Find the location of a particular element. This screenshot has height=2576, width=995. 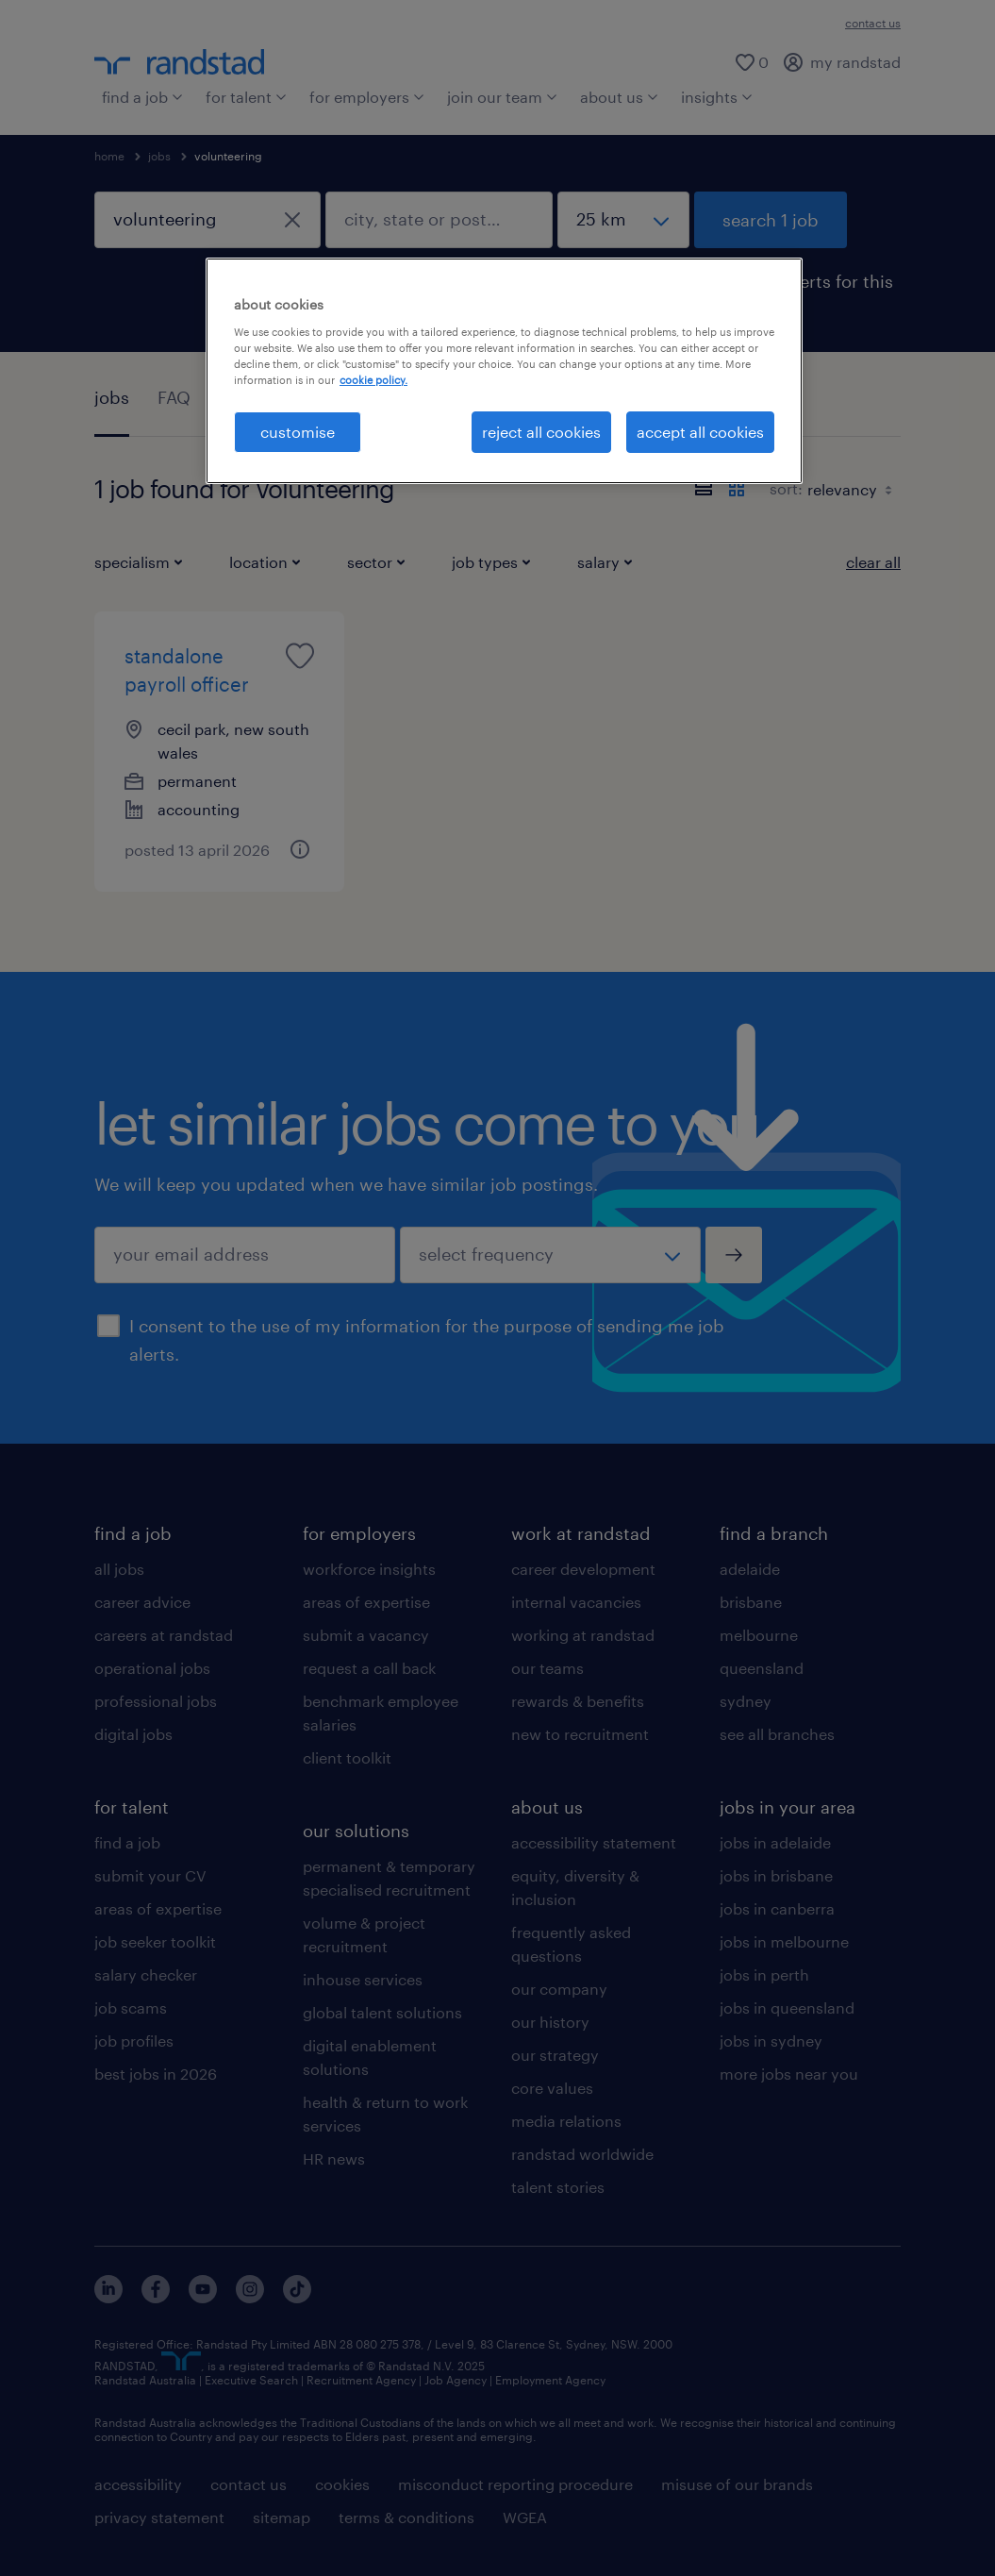

accept all cookies is located at coordinates (700, 432).